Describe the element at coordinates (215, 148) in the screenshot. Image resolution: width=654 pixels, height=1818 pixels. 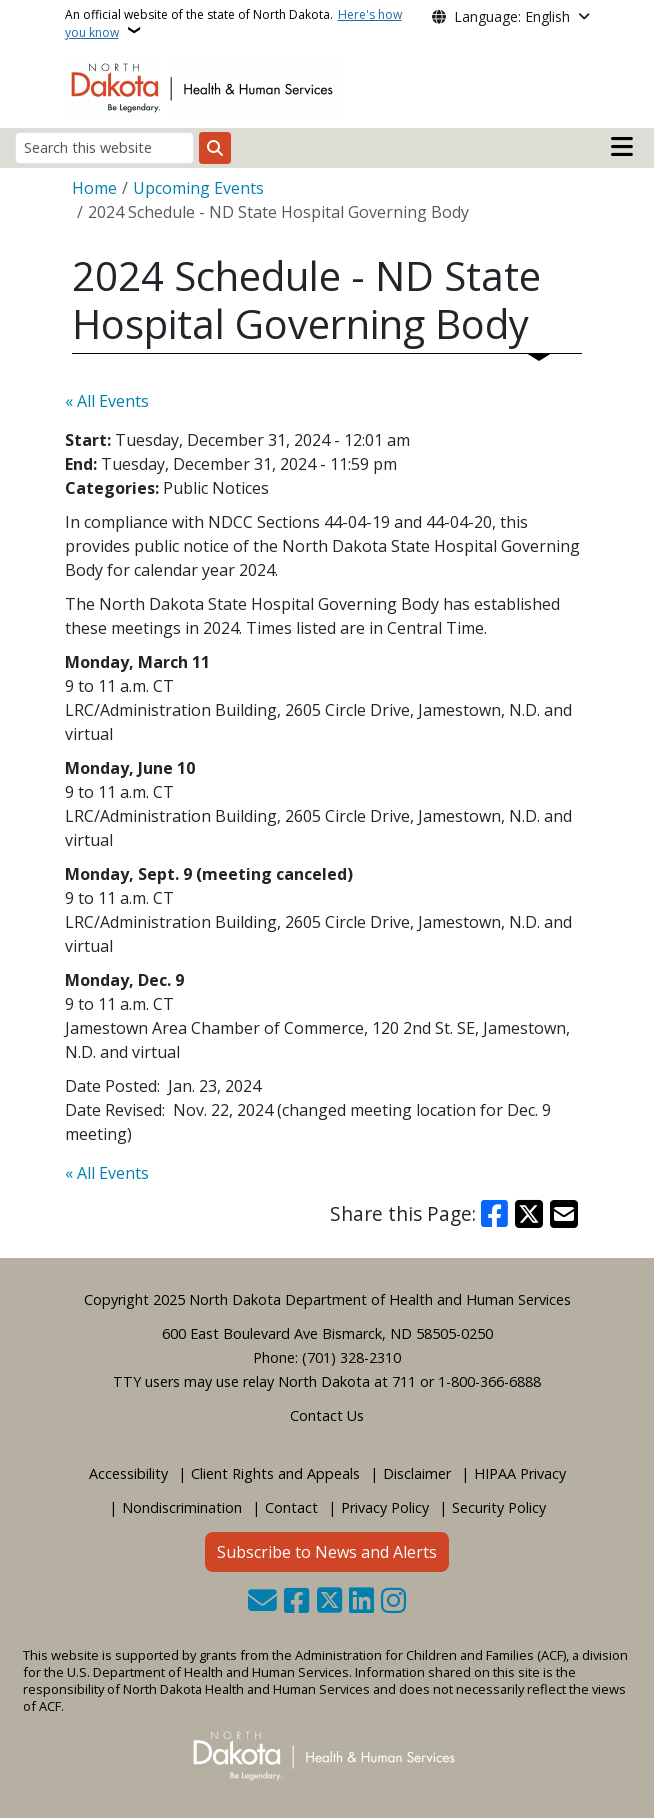
I see `[Submit search]` at that location.